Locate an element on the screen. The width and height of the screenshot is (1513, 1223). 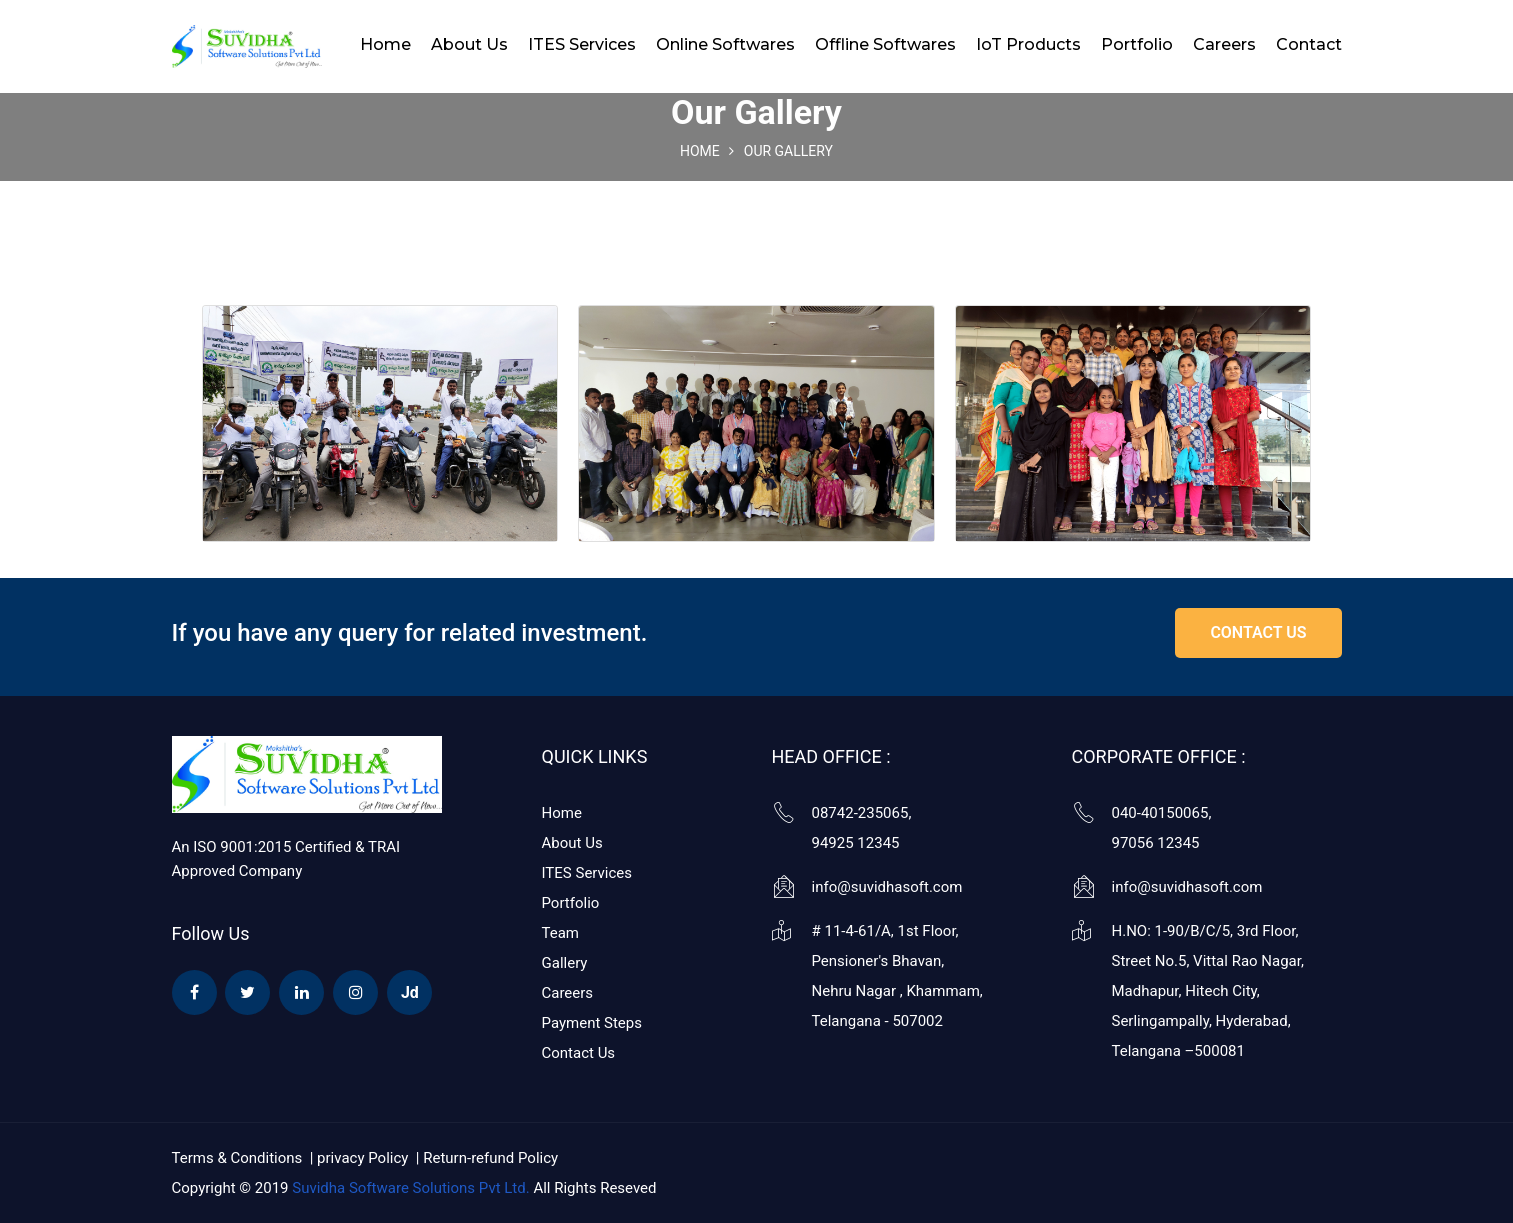
Team is located at coordinates (561, 933).